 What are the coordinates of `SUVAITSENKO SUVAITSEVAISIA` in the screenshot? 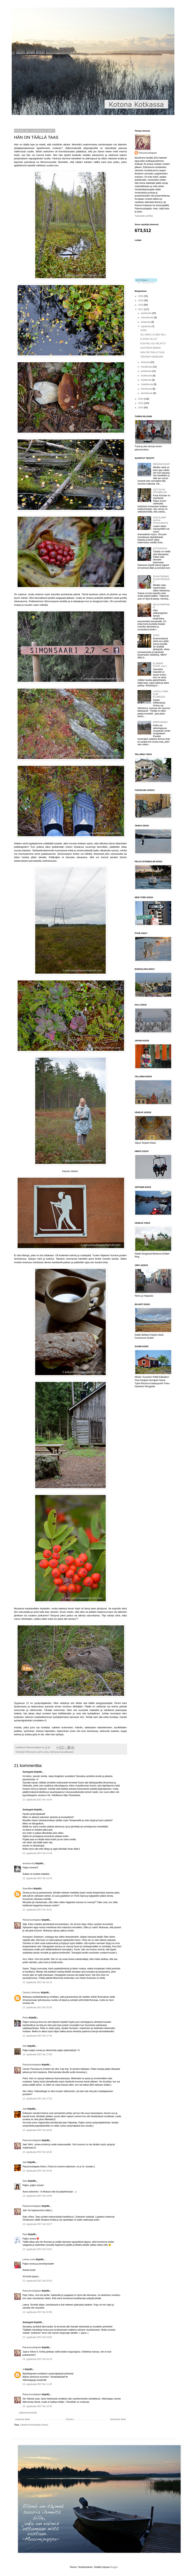 It's located at (161, 579).